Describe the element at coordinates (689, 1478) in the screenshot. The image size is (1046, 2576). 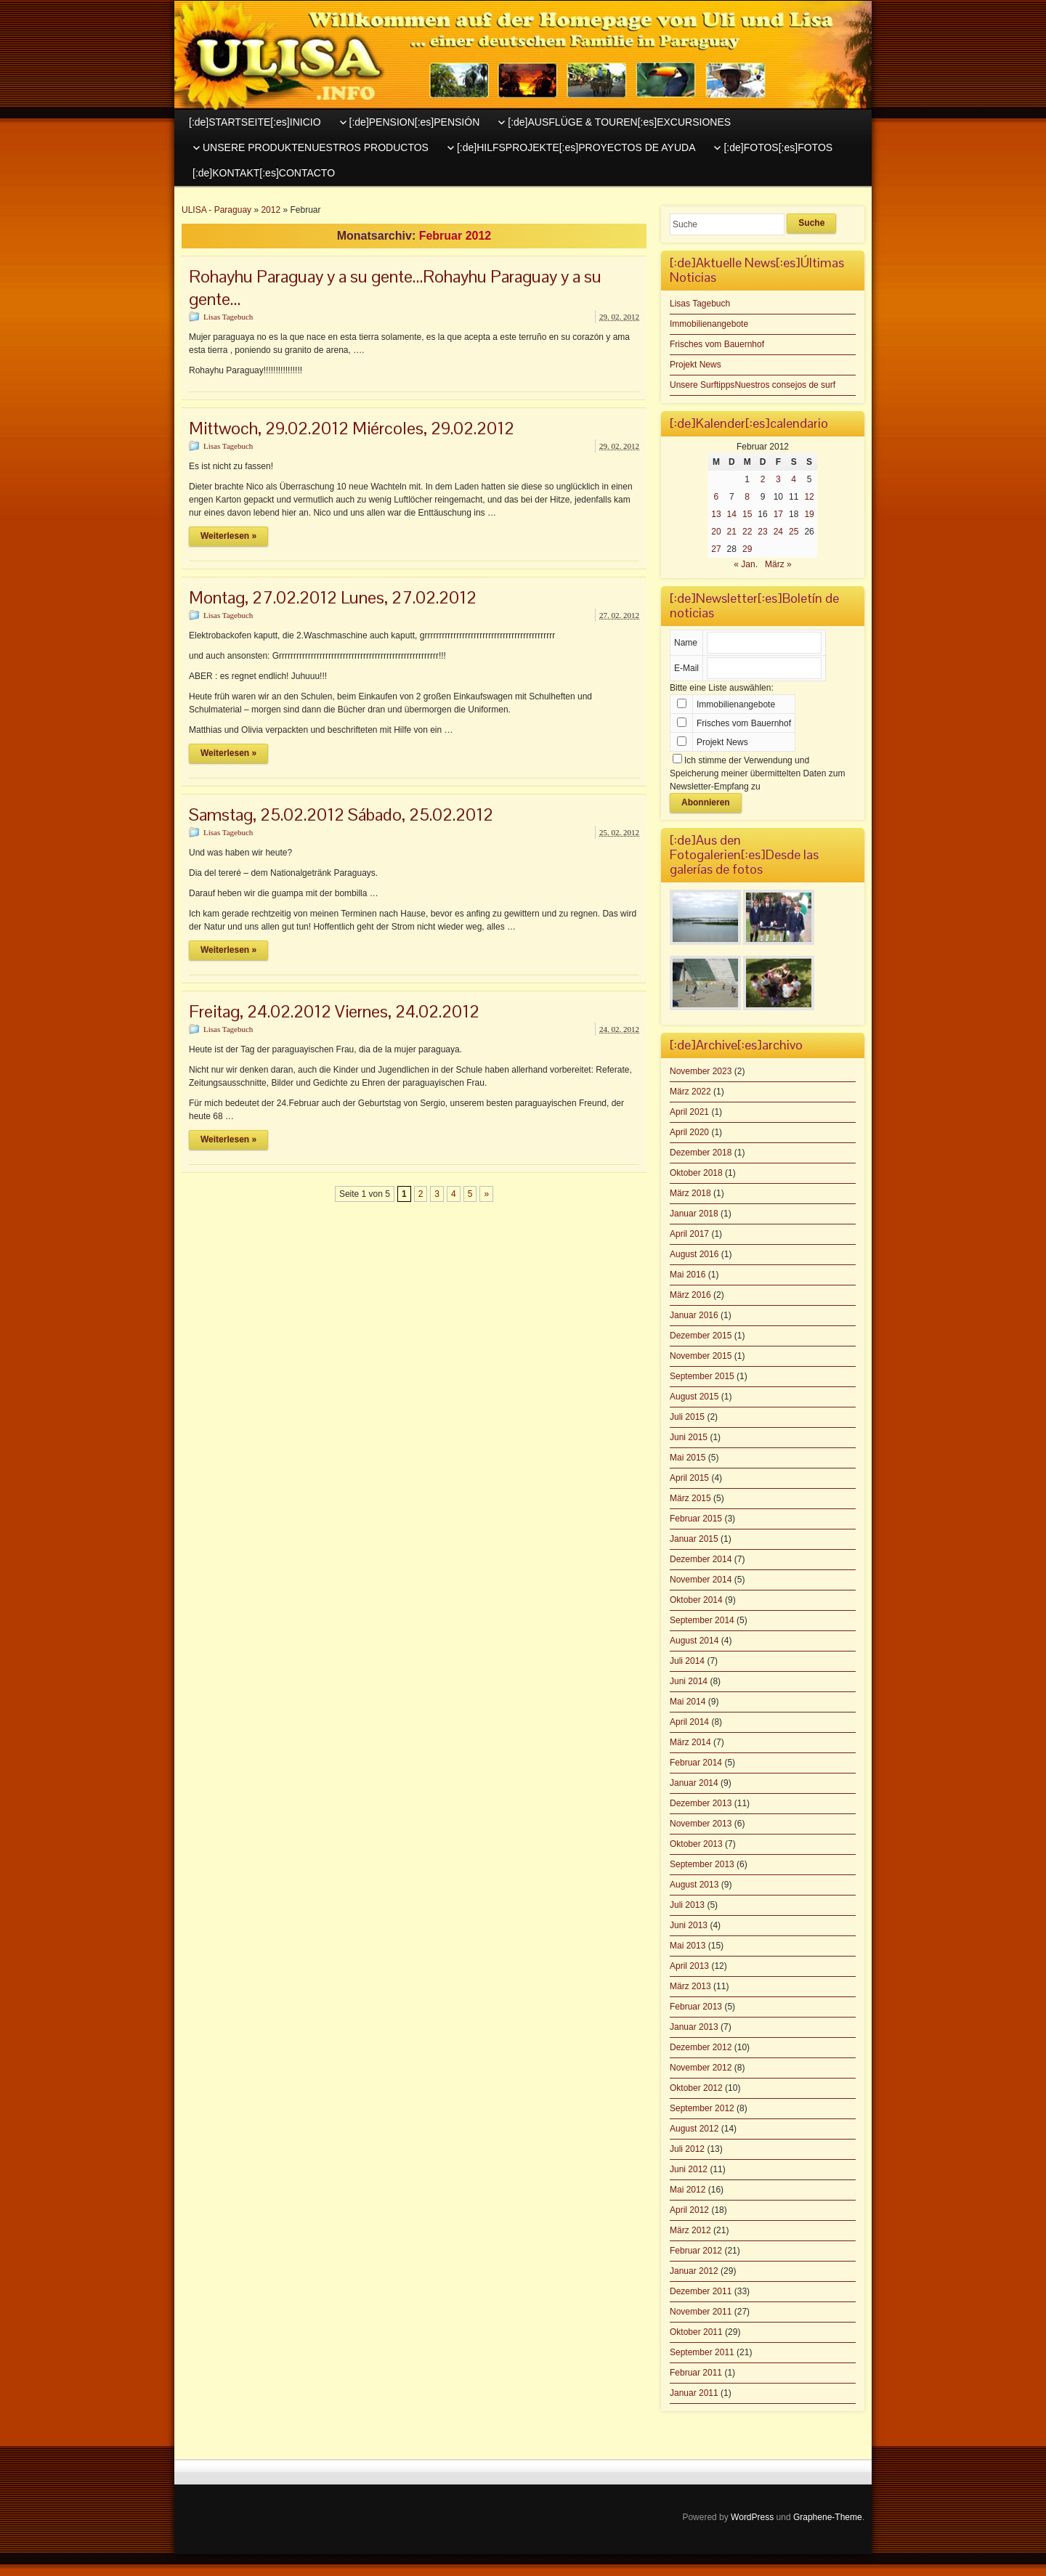
I see `April 2015` at that location.